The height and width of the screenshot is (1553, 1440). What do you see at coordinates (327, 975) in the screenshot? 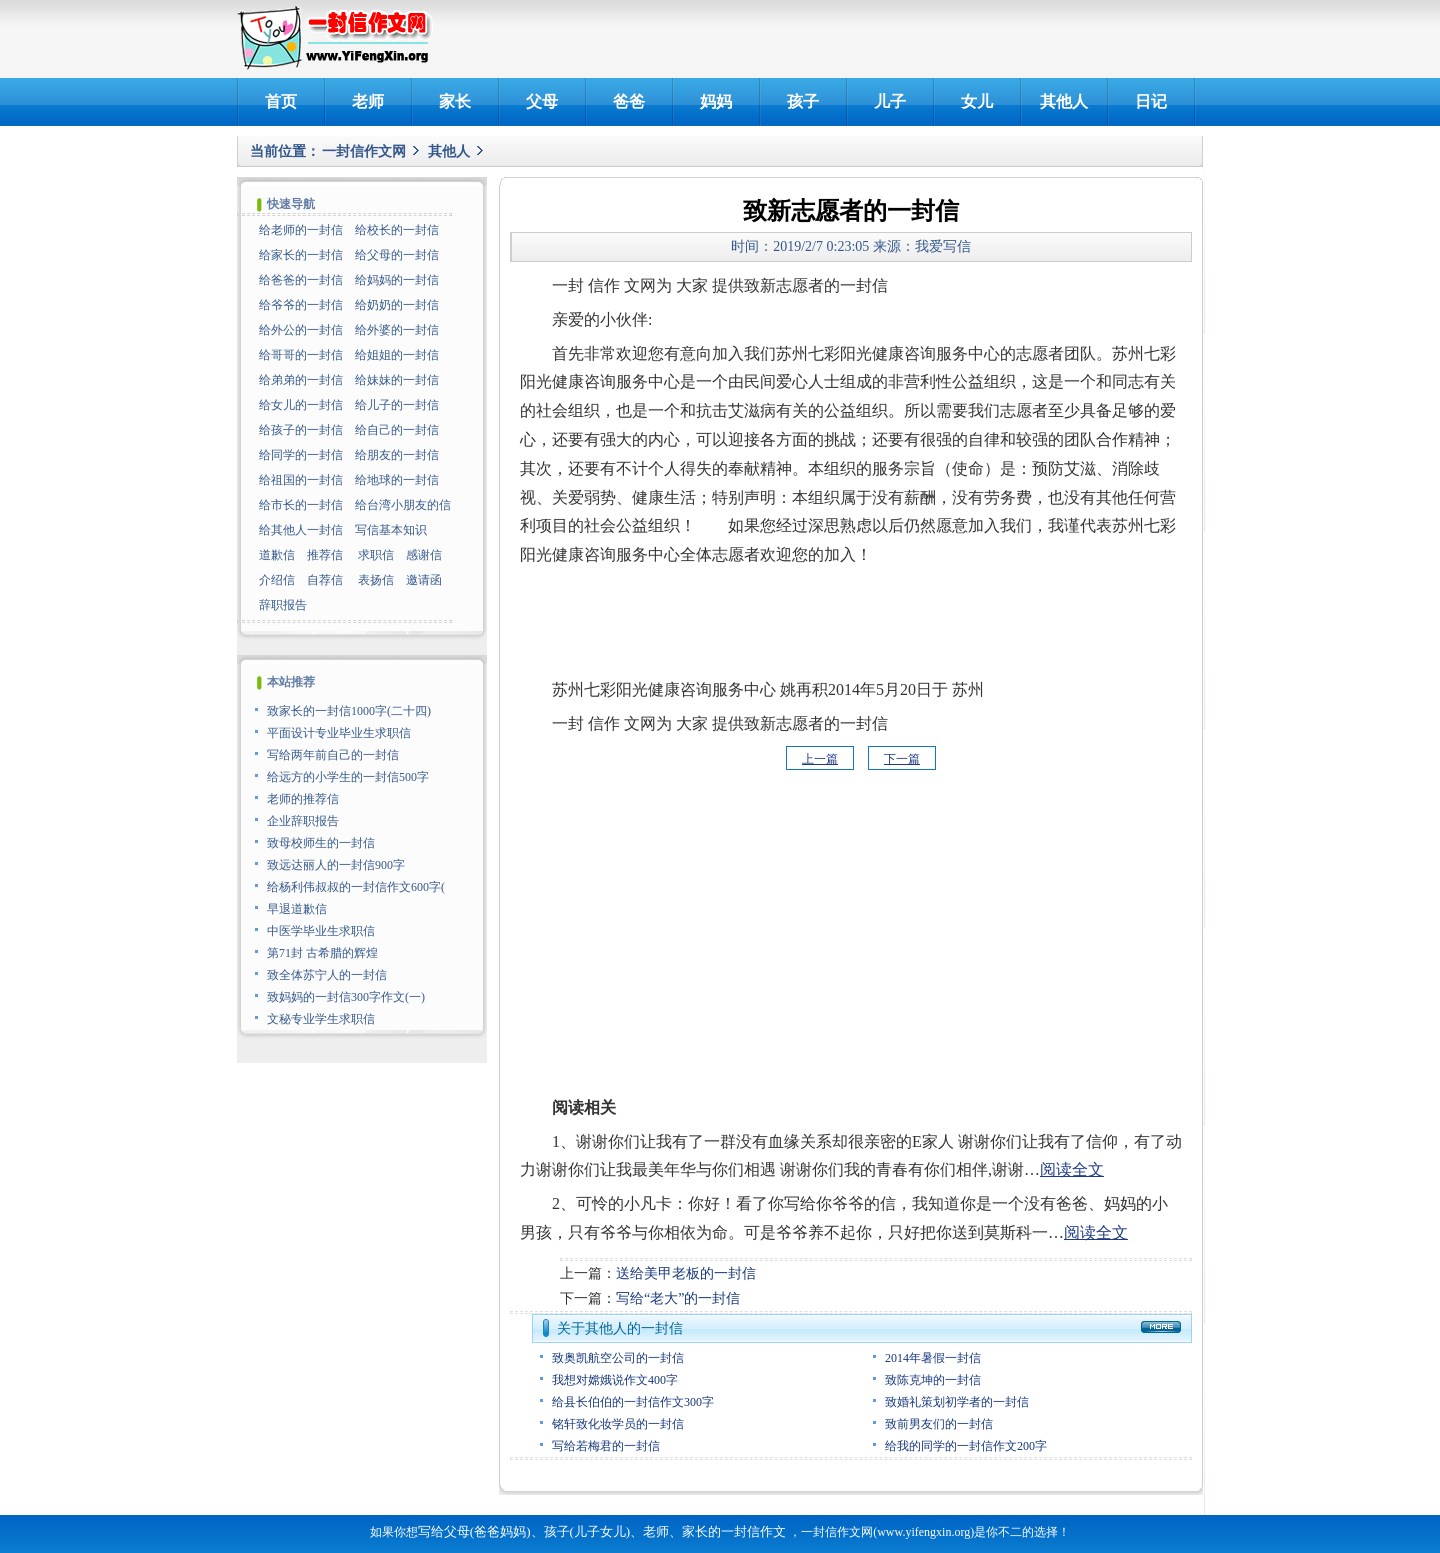
I see `致全体苏宁人的一封信` at bounding box center [327, 975].